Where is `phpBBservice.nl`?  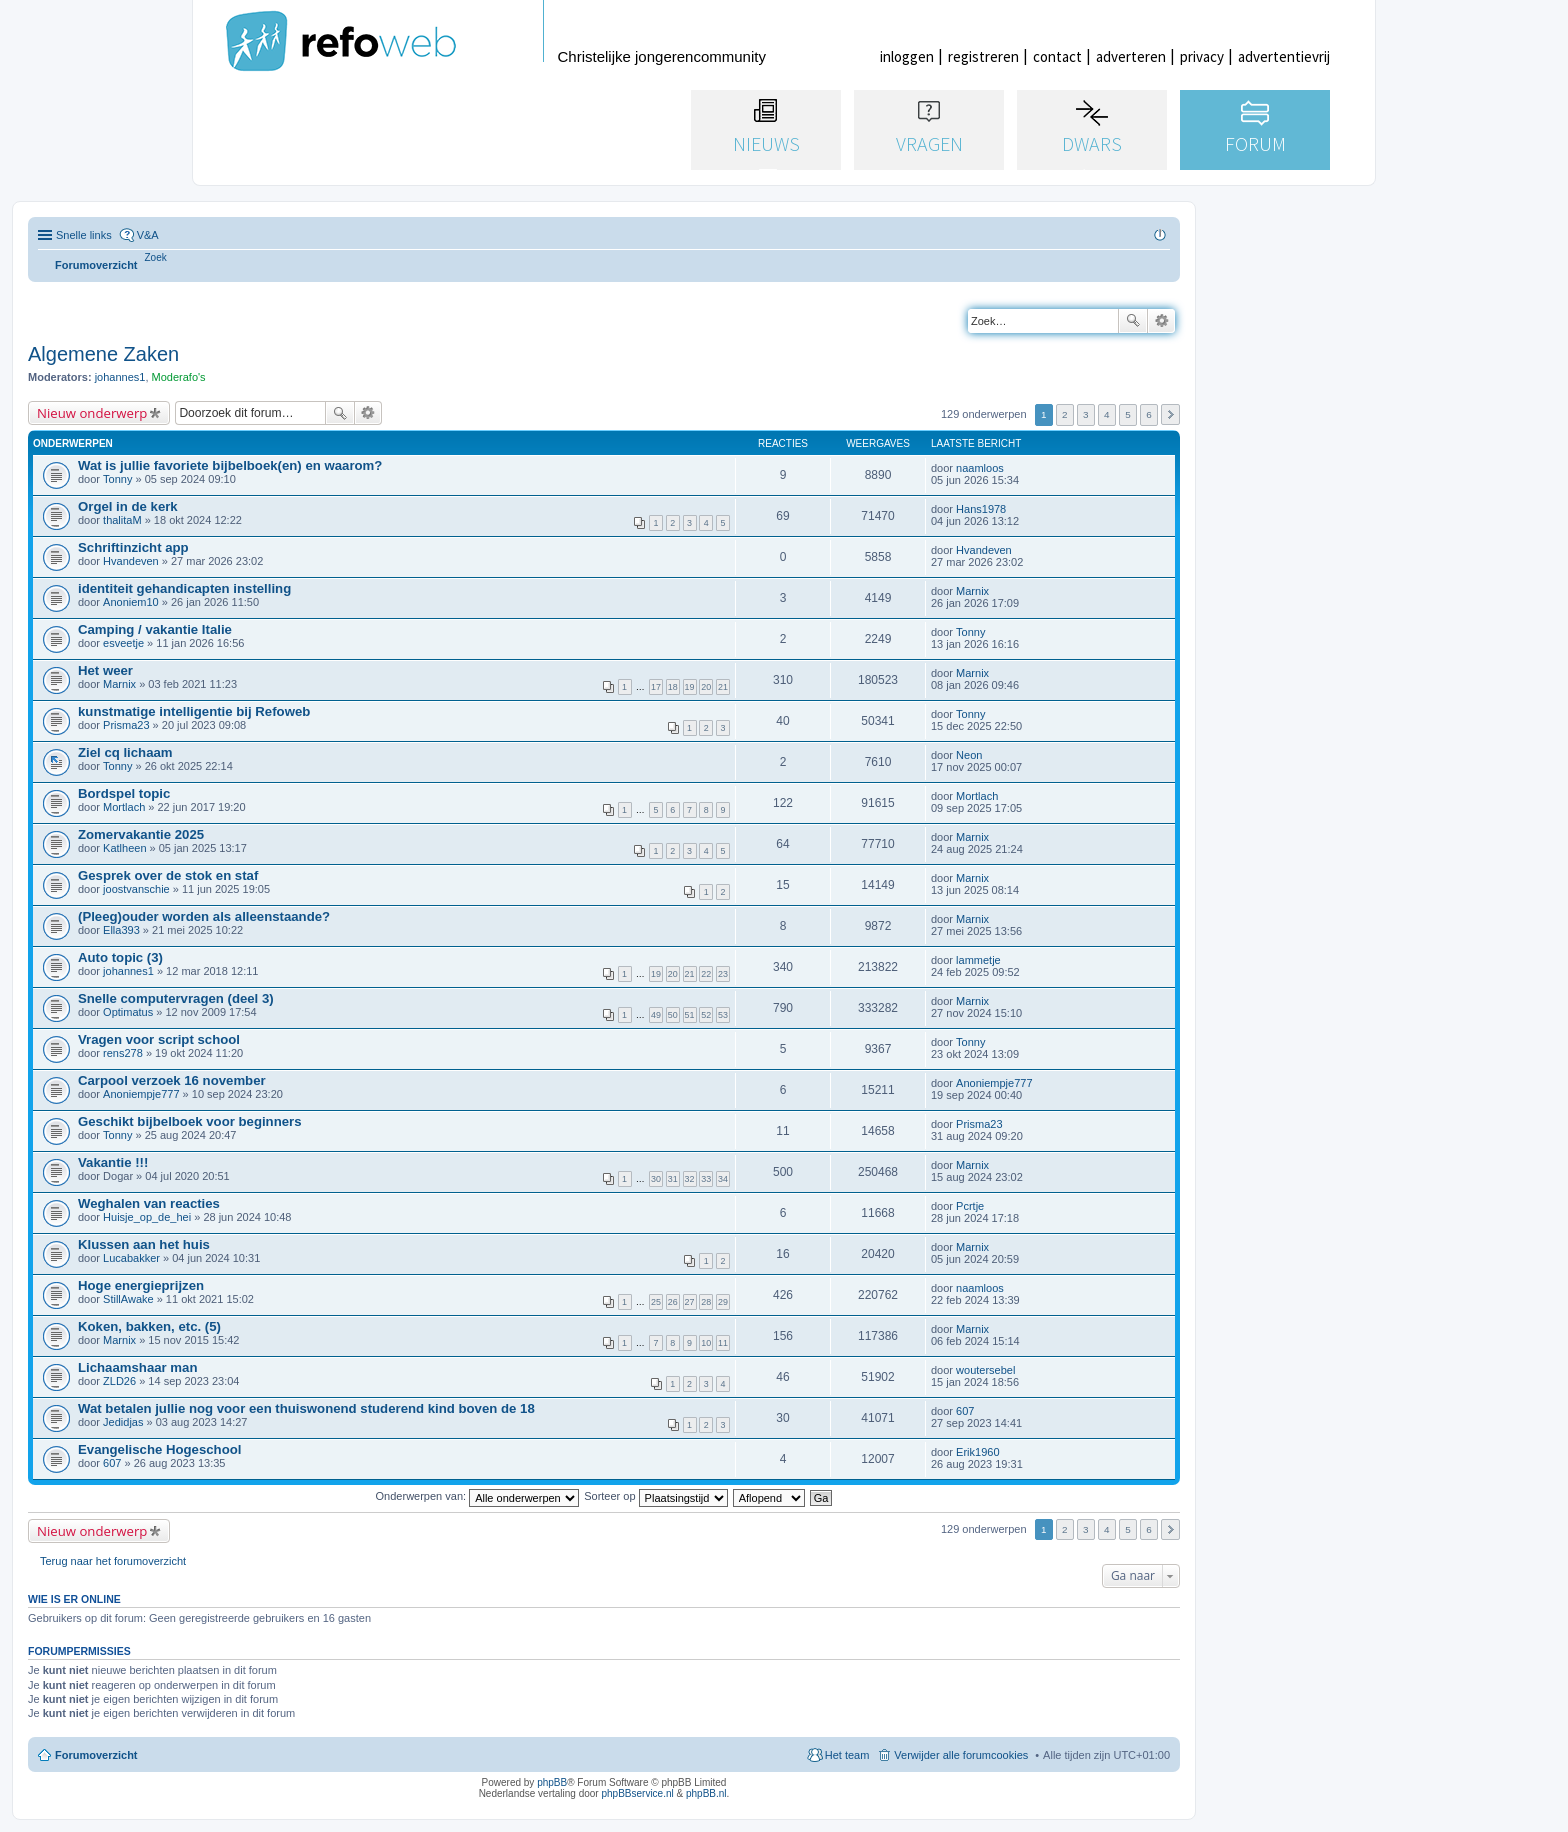 phpBBservice.nl is located at coordinates (637, 1793).